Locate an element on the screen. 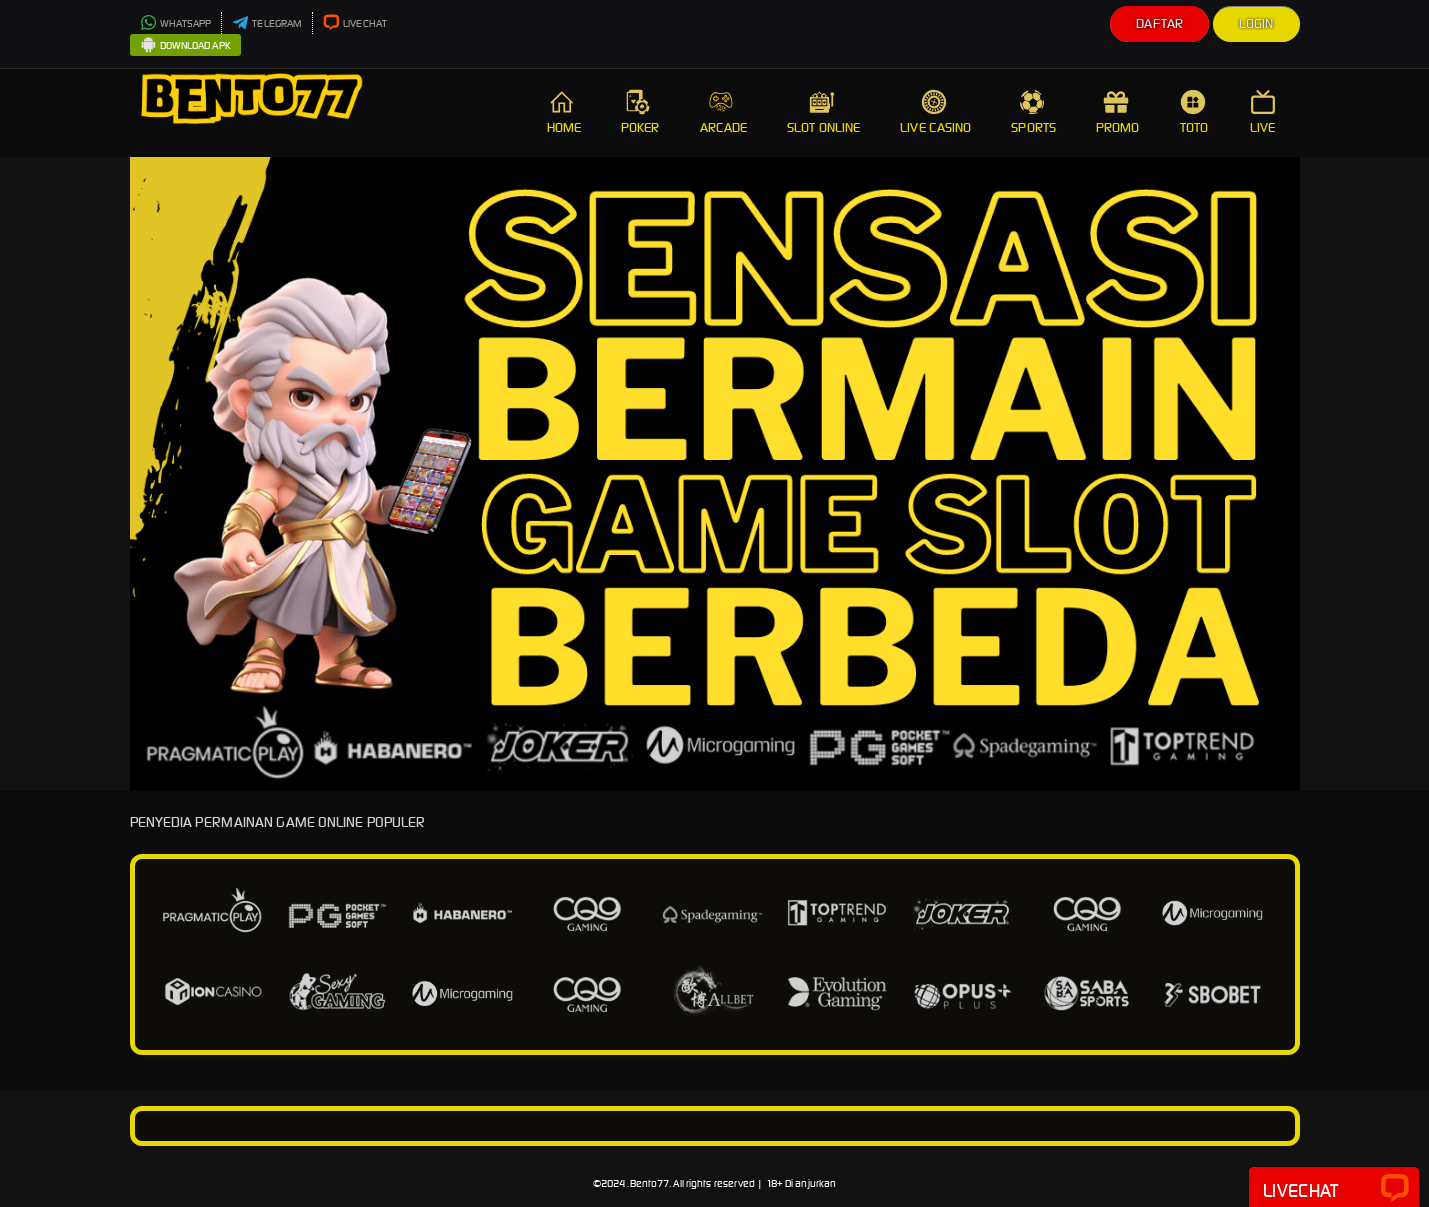 The image size is (1429, 1207). ARCADE is located at coordinates (724, 112).